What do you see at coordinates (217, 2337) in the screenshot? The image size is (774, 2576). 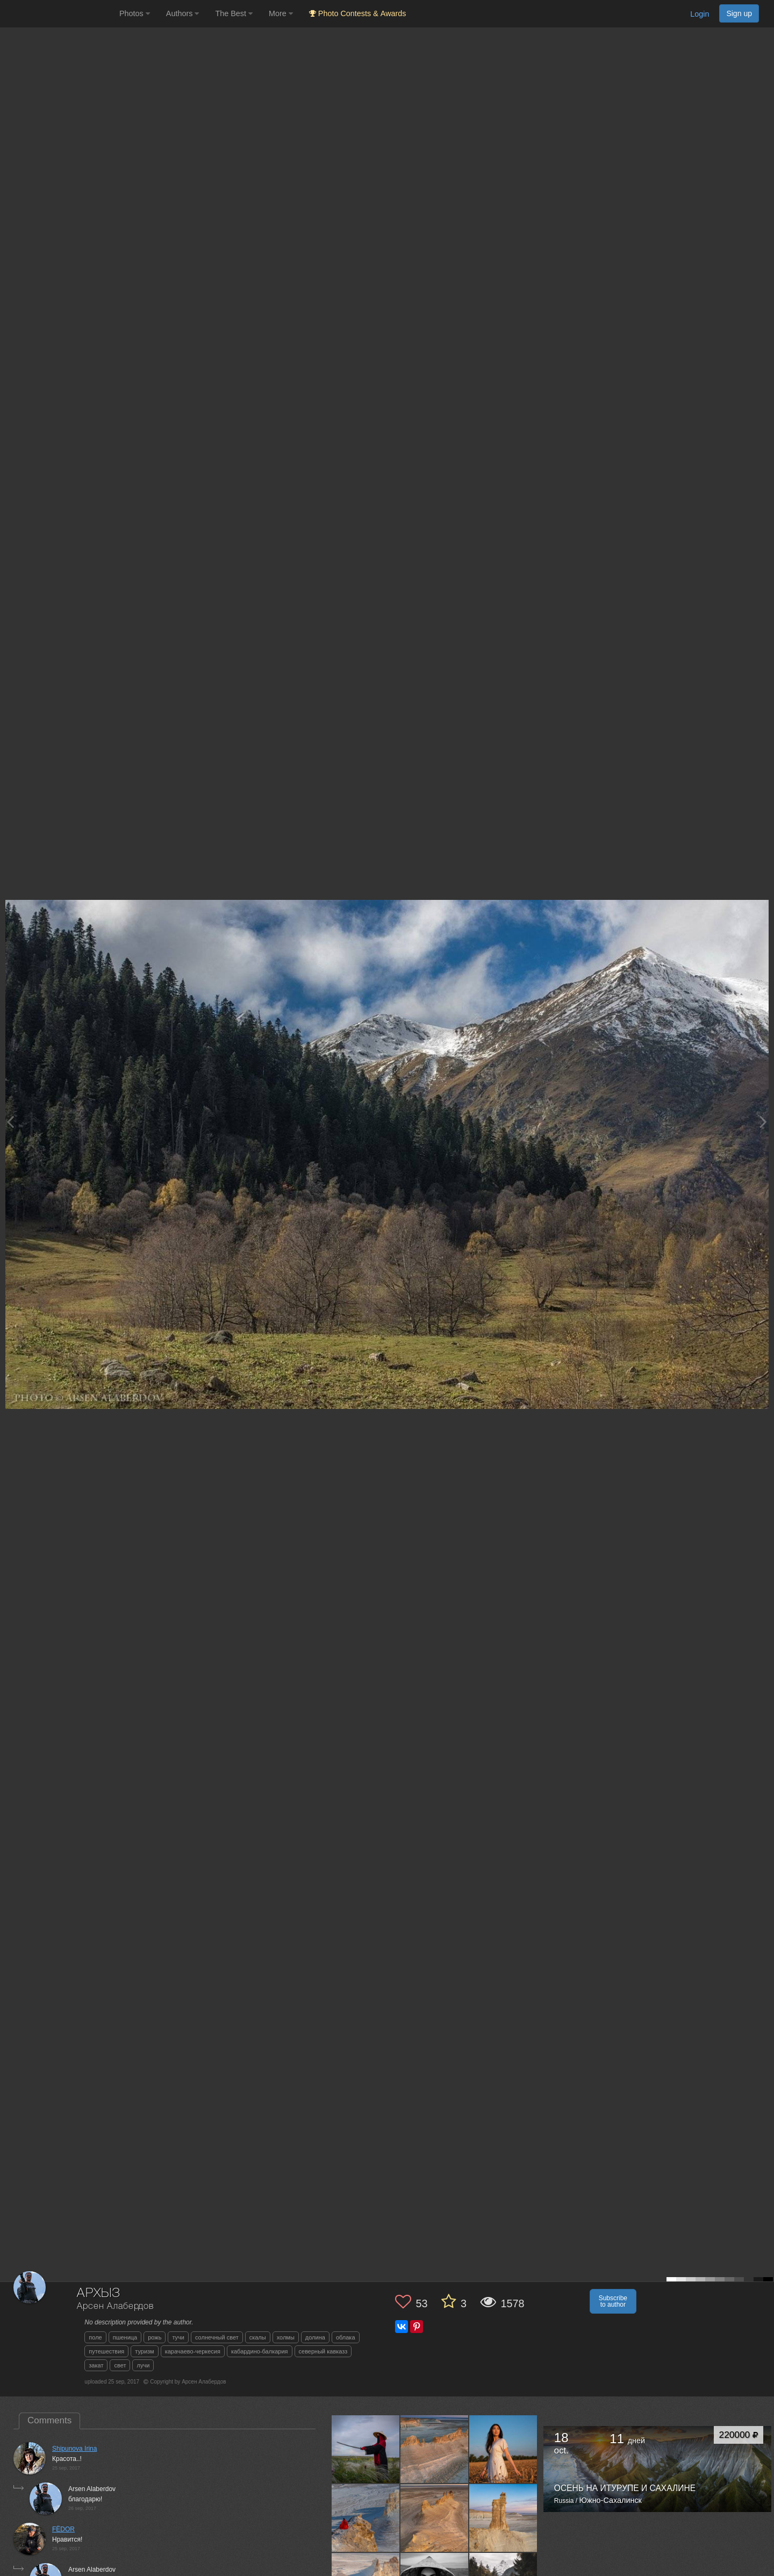 I see `солнечный свет` at bounding box center [217, 2337].